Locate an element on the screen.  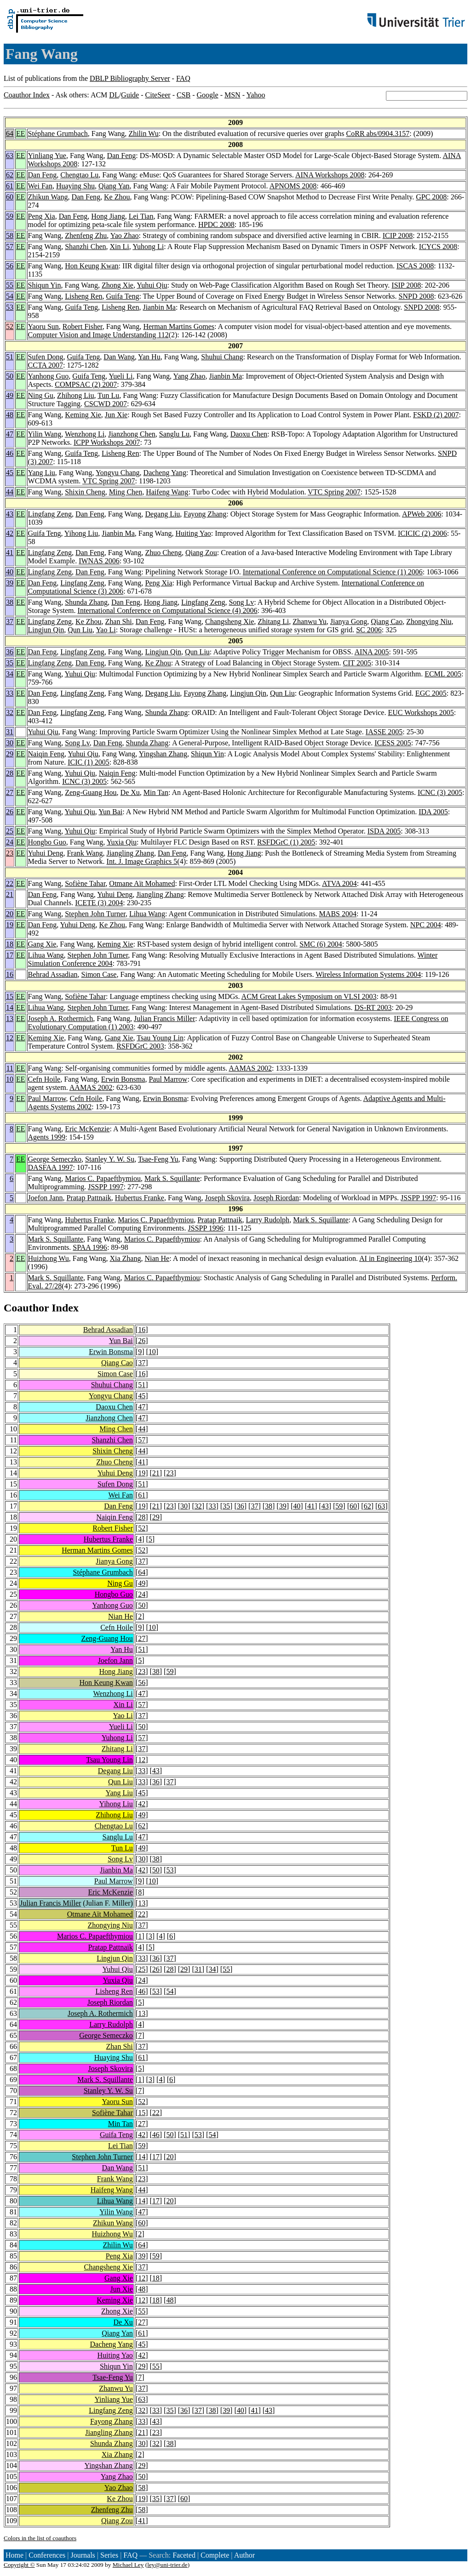
Zhenfeng Zhu is located at coordinates (86, 235).